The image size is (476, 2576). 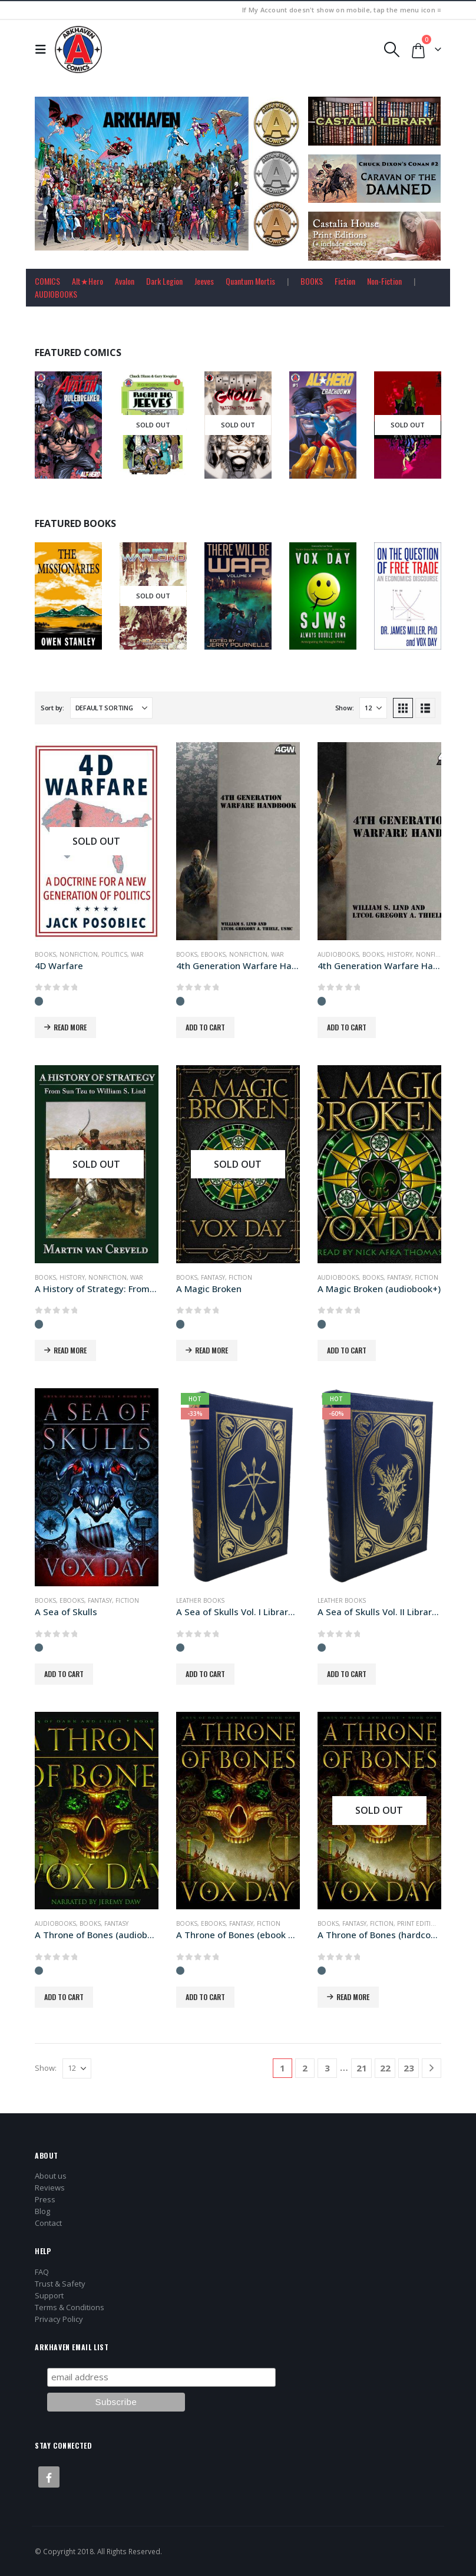 I want to click on History, so click(x=399, y=954).